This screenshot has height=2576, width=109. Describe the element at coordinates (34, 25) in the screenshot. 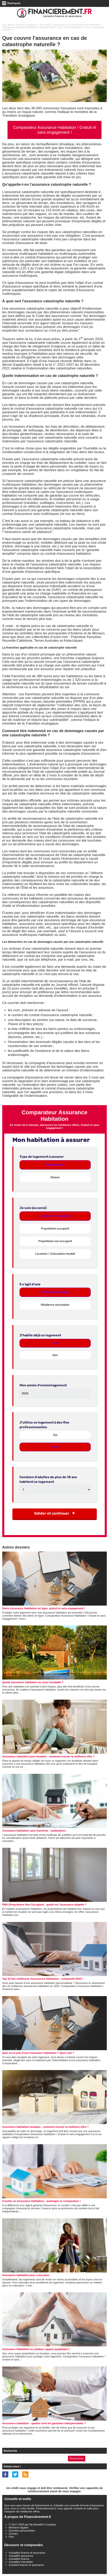

I see `Finance et assurance : les conseils` at that location.